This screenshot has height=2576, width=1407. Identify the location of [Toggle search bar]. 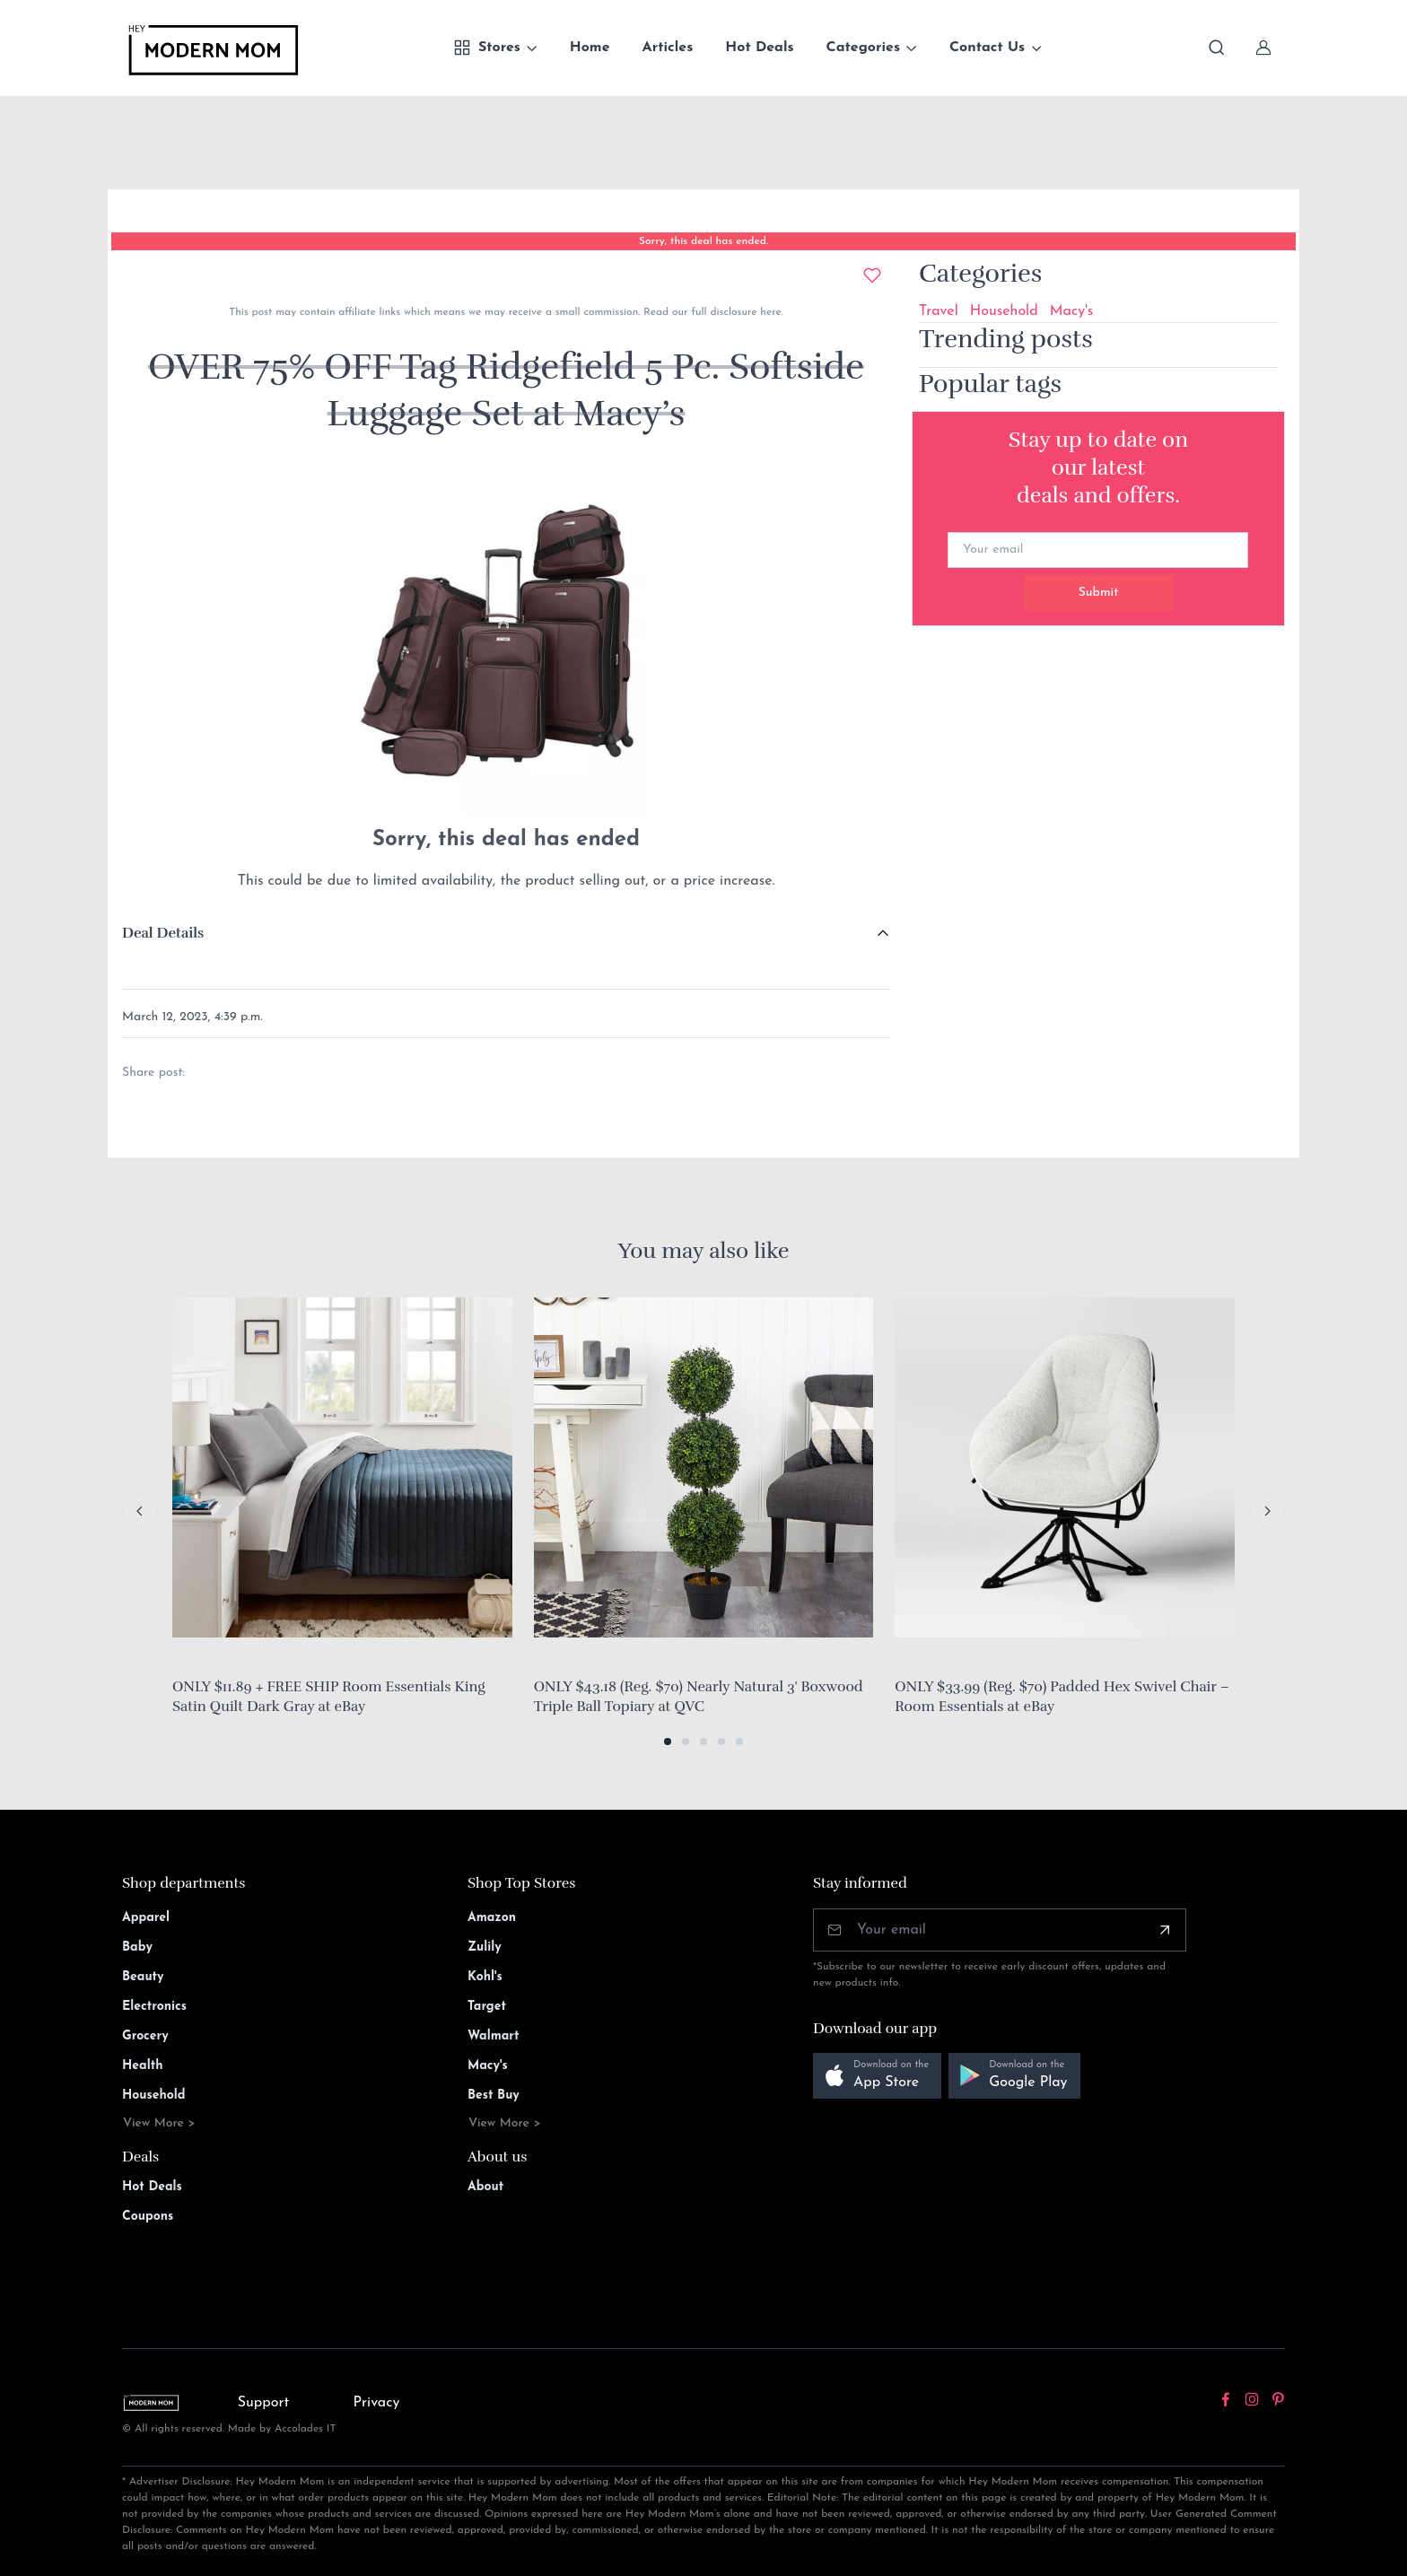
(1216, 47).